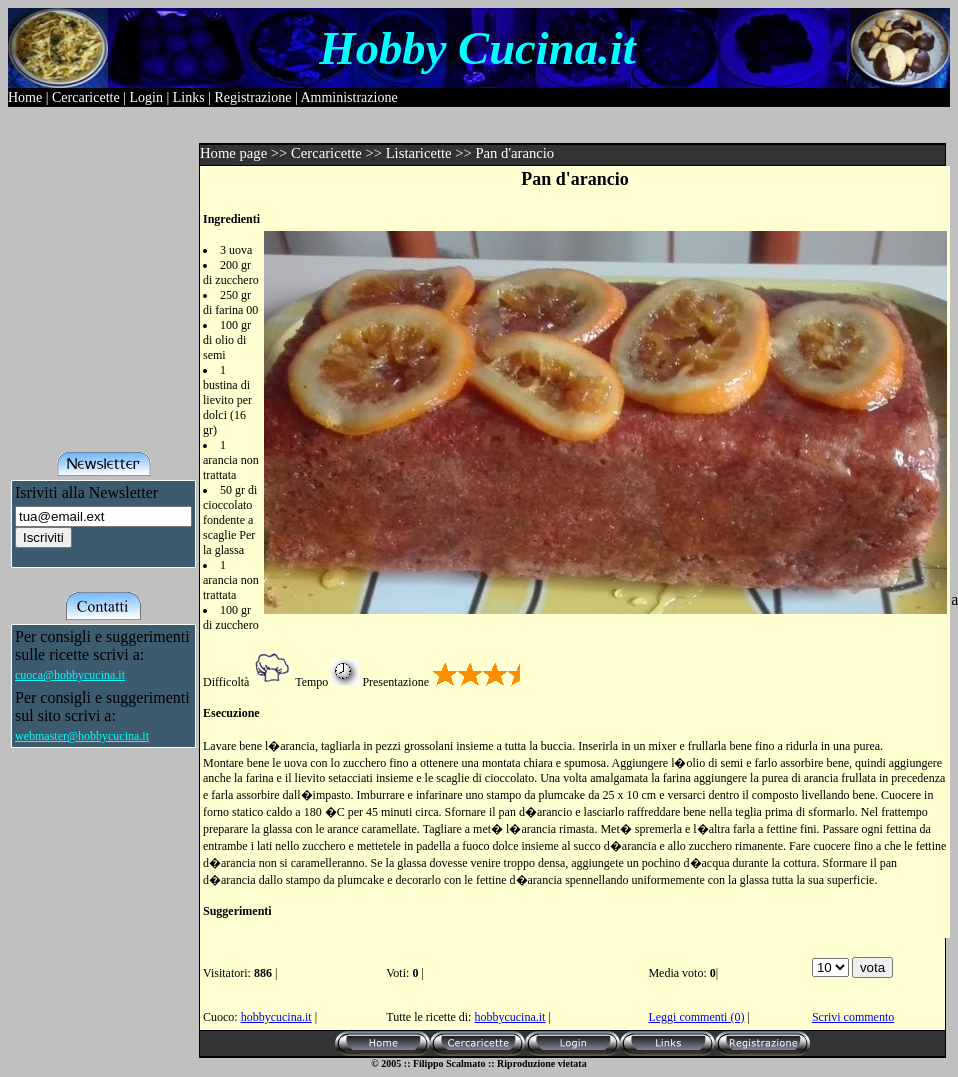 The height and width of the screenshot is (1077, 958). What do you see at coordinates (86, 97) in the screenshot?
I see `Cercaricette` at bounding box center [86, 97].